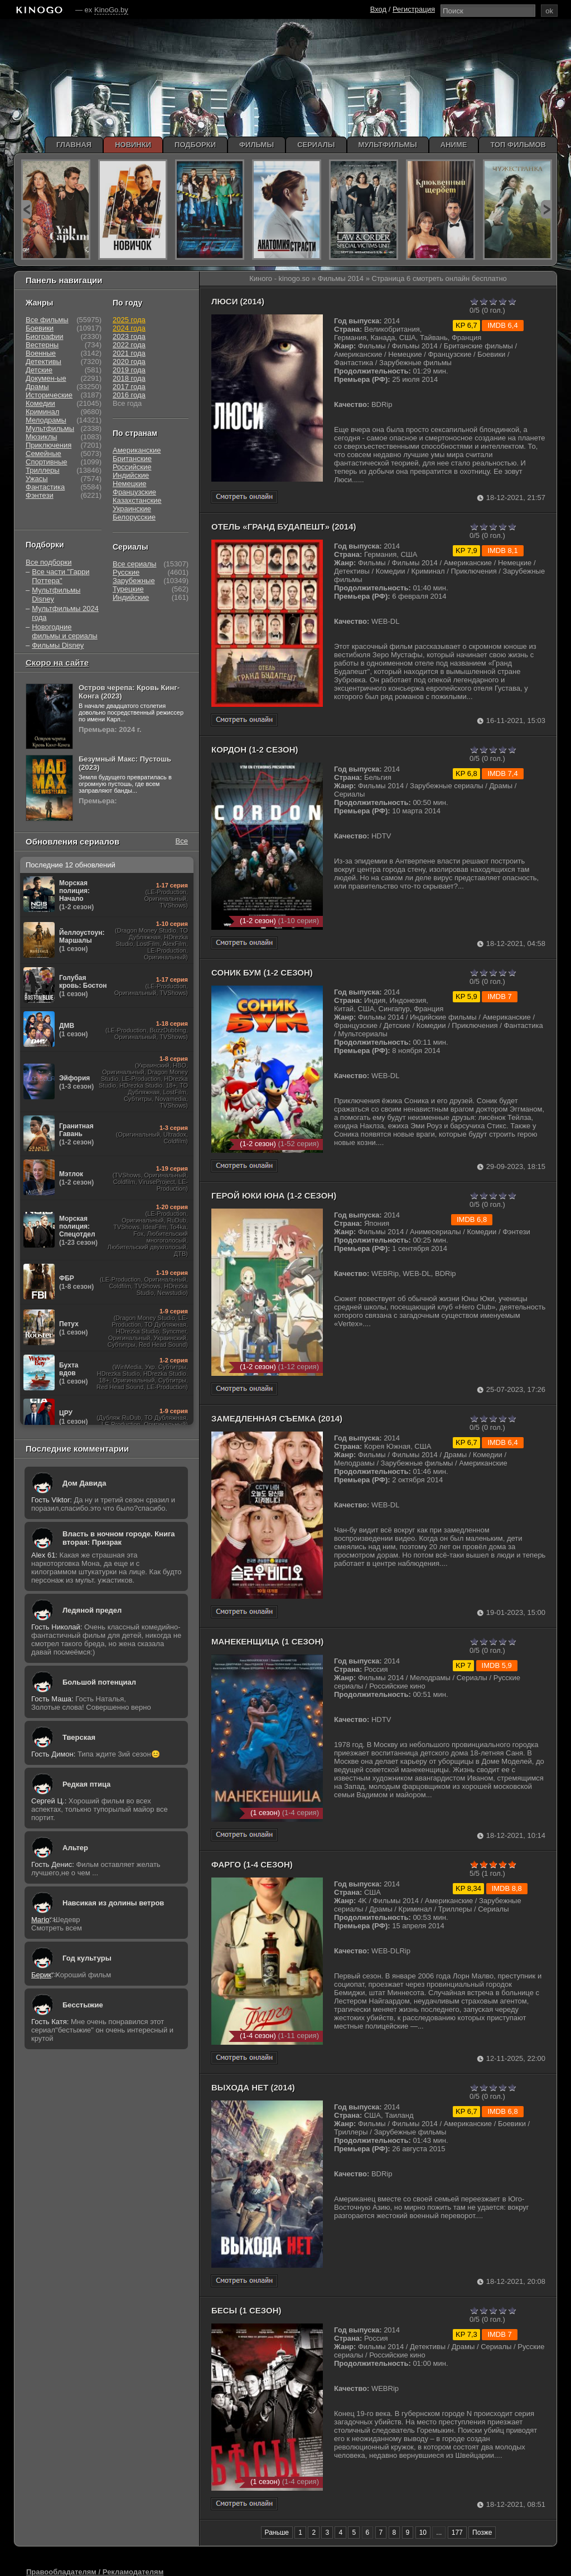 Image resolution: width=571 pixels, height=2576 pixels. What do you see at coordinates (132, 458) in the screenshot?
I see `Британские` at bounding box center [132, 458].